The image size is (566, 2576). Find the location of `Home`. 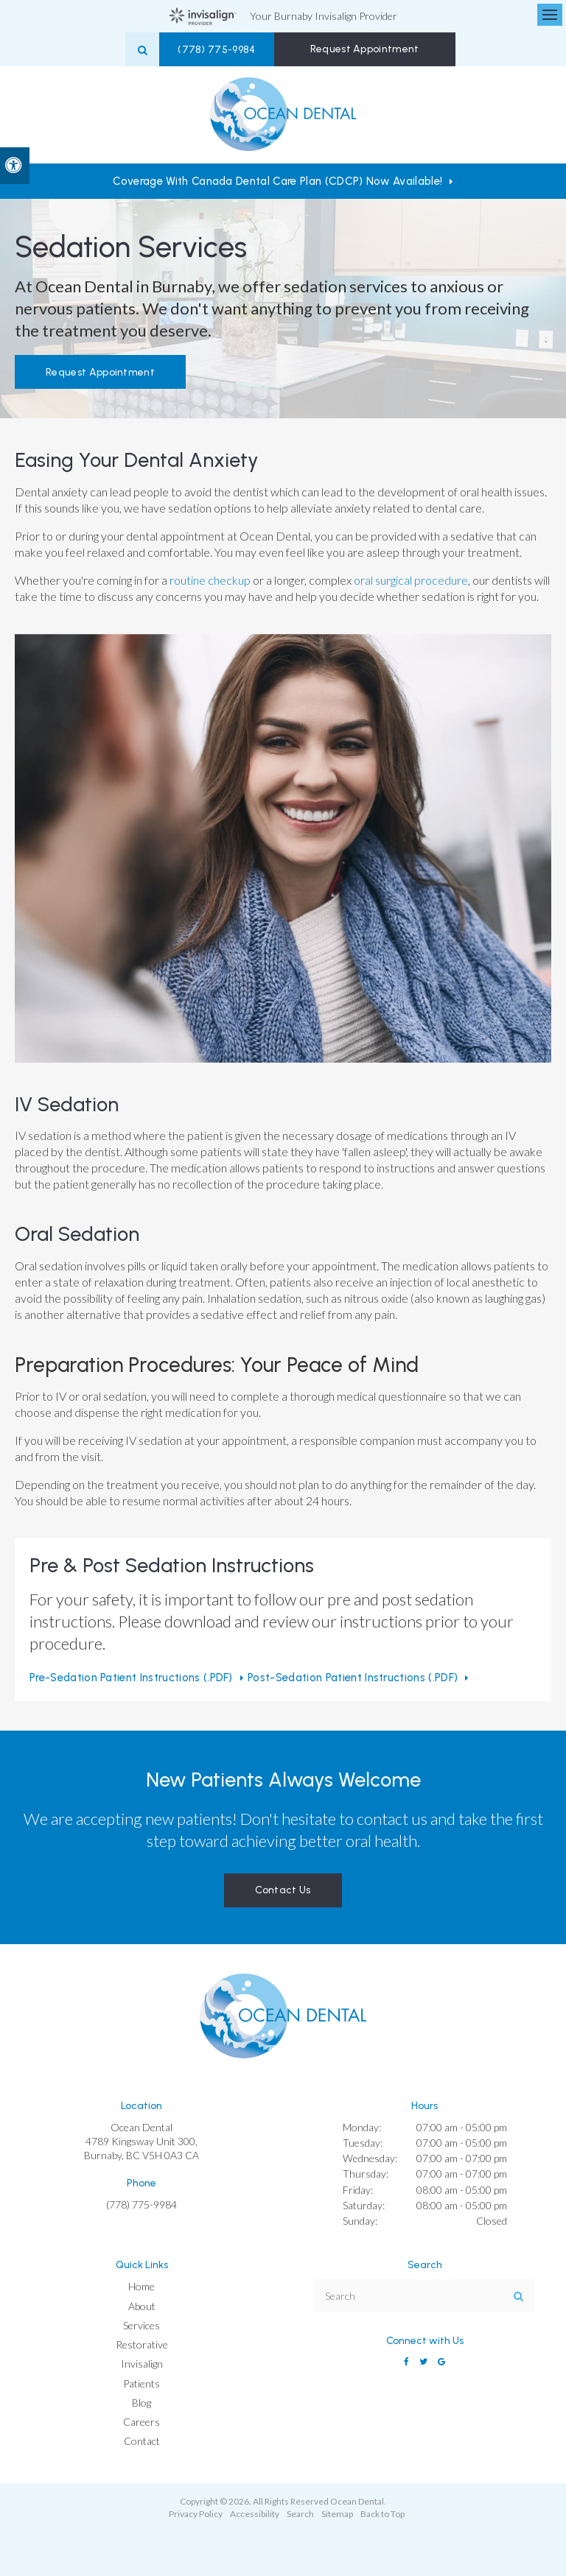

Home is located at coordinates (141, 2286).